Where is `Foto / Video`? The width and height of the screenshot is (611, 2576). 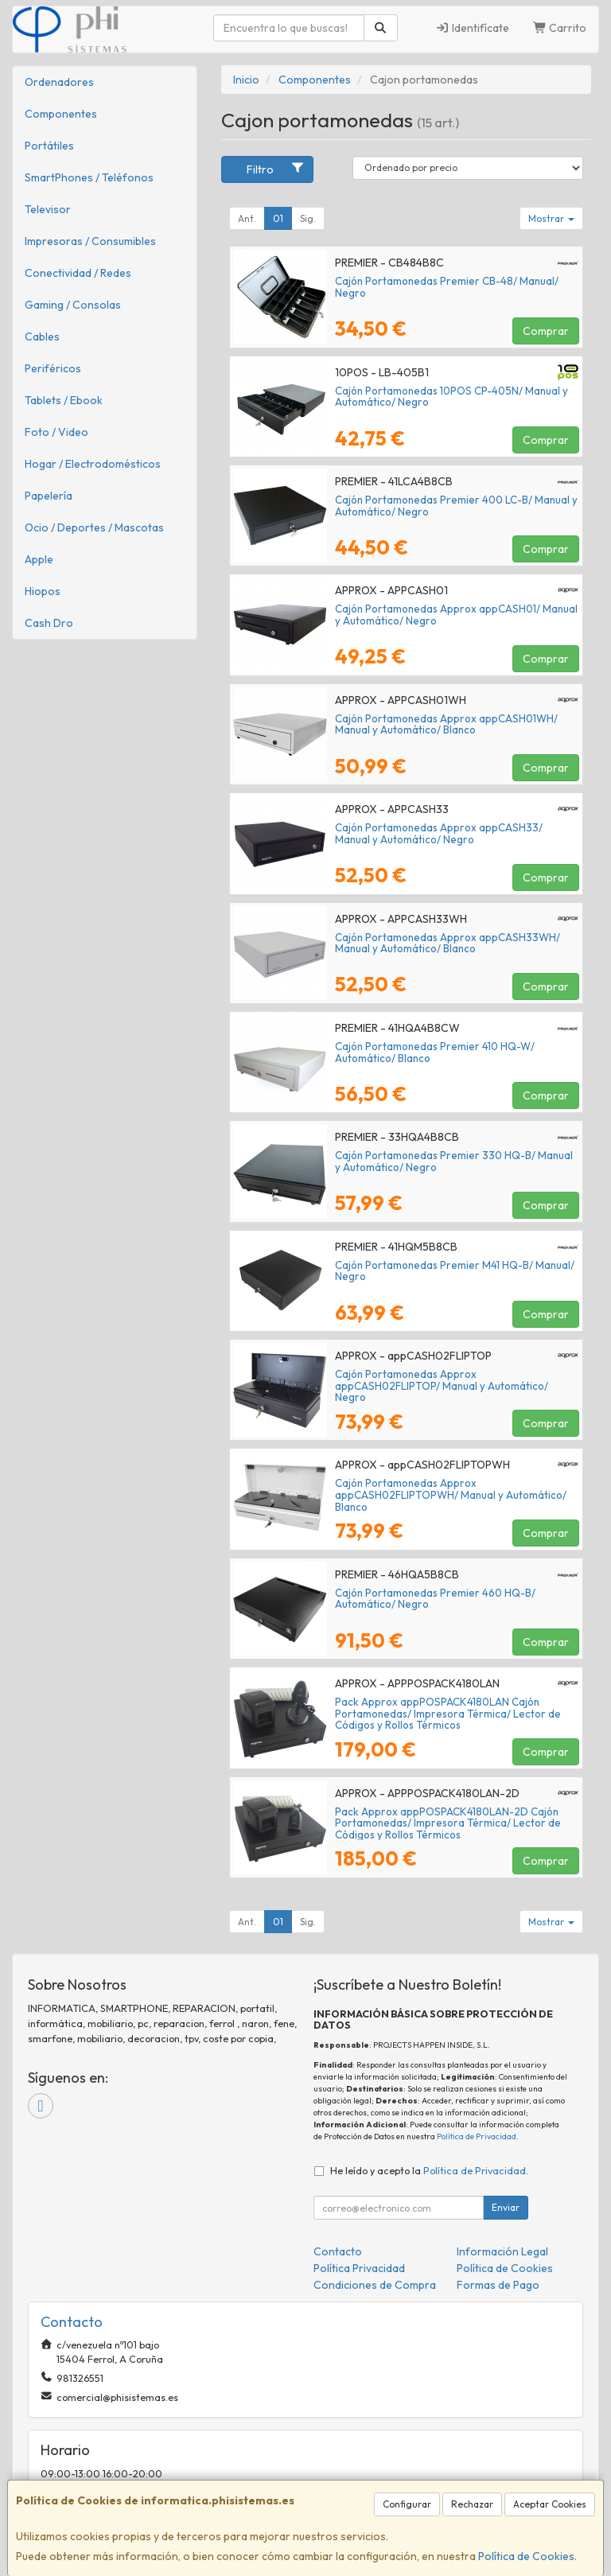 Foto / Video is located at coordinates (56, 432).